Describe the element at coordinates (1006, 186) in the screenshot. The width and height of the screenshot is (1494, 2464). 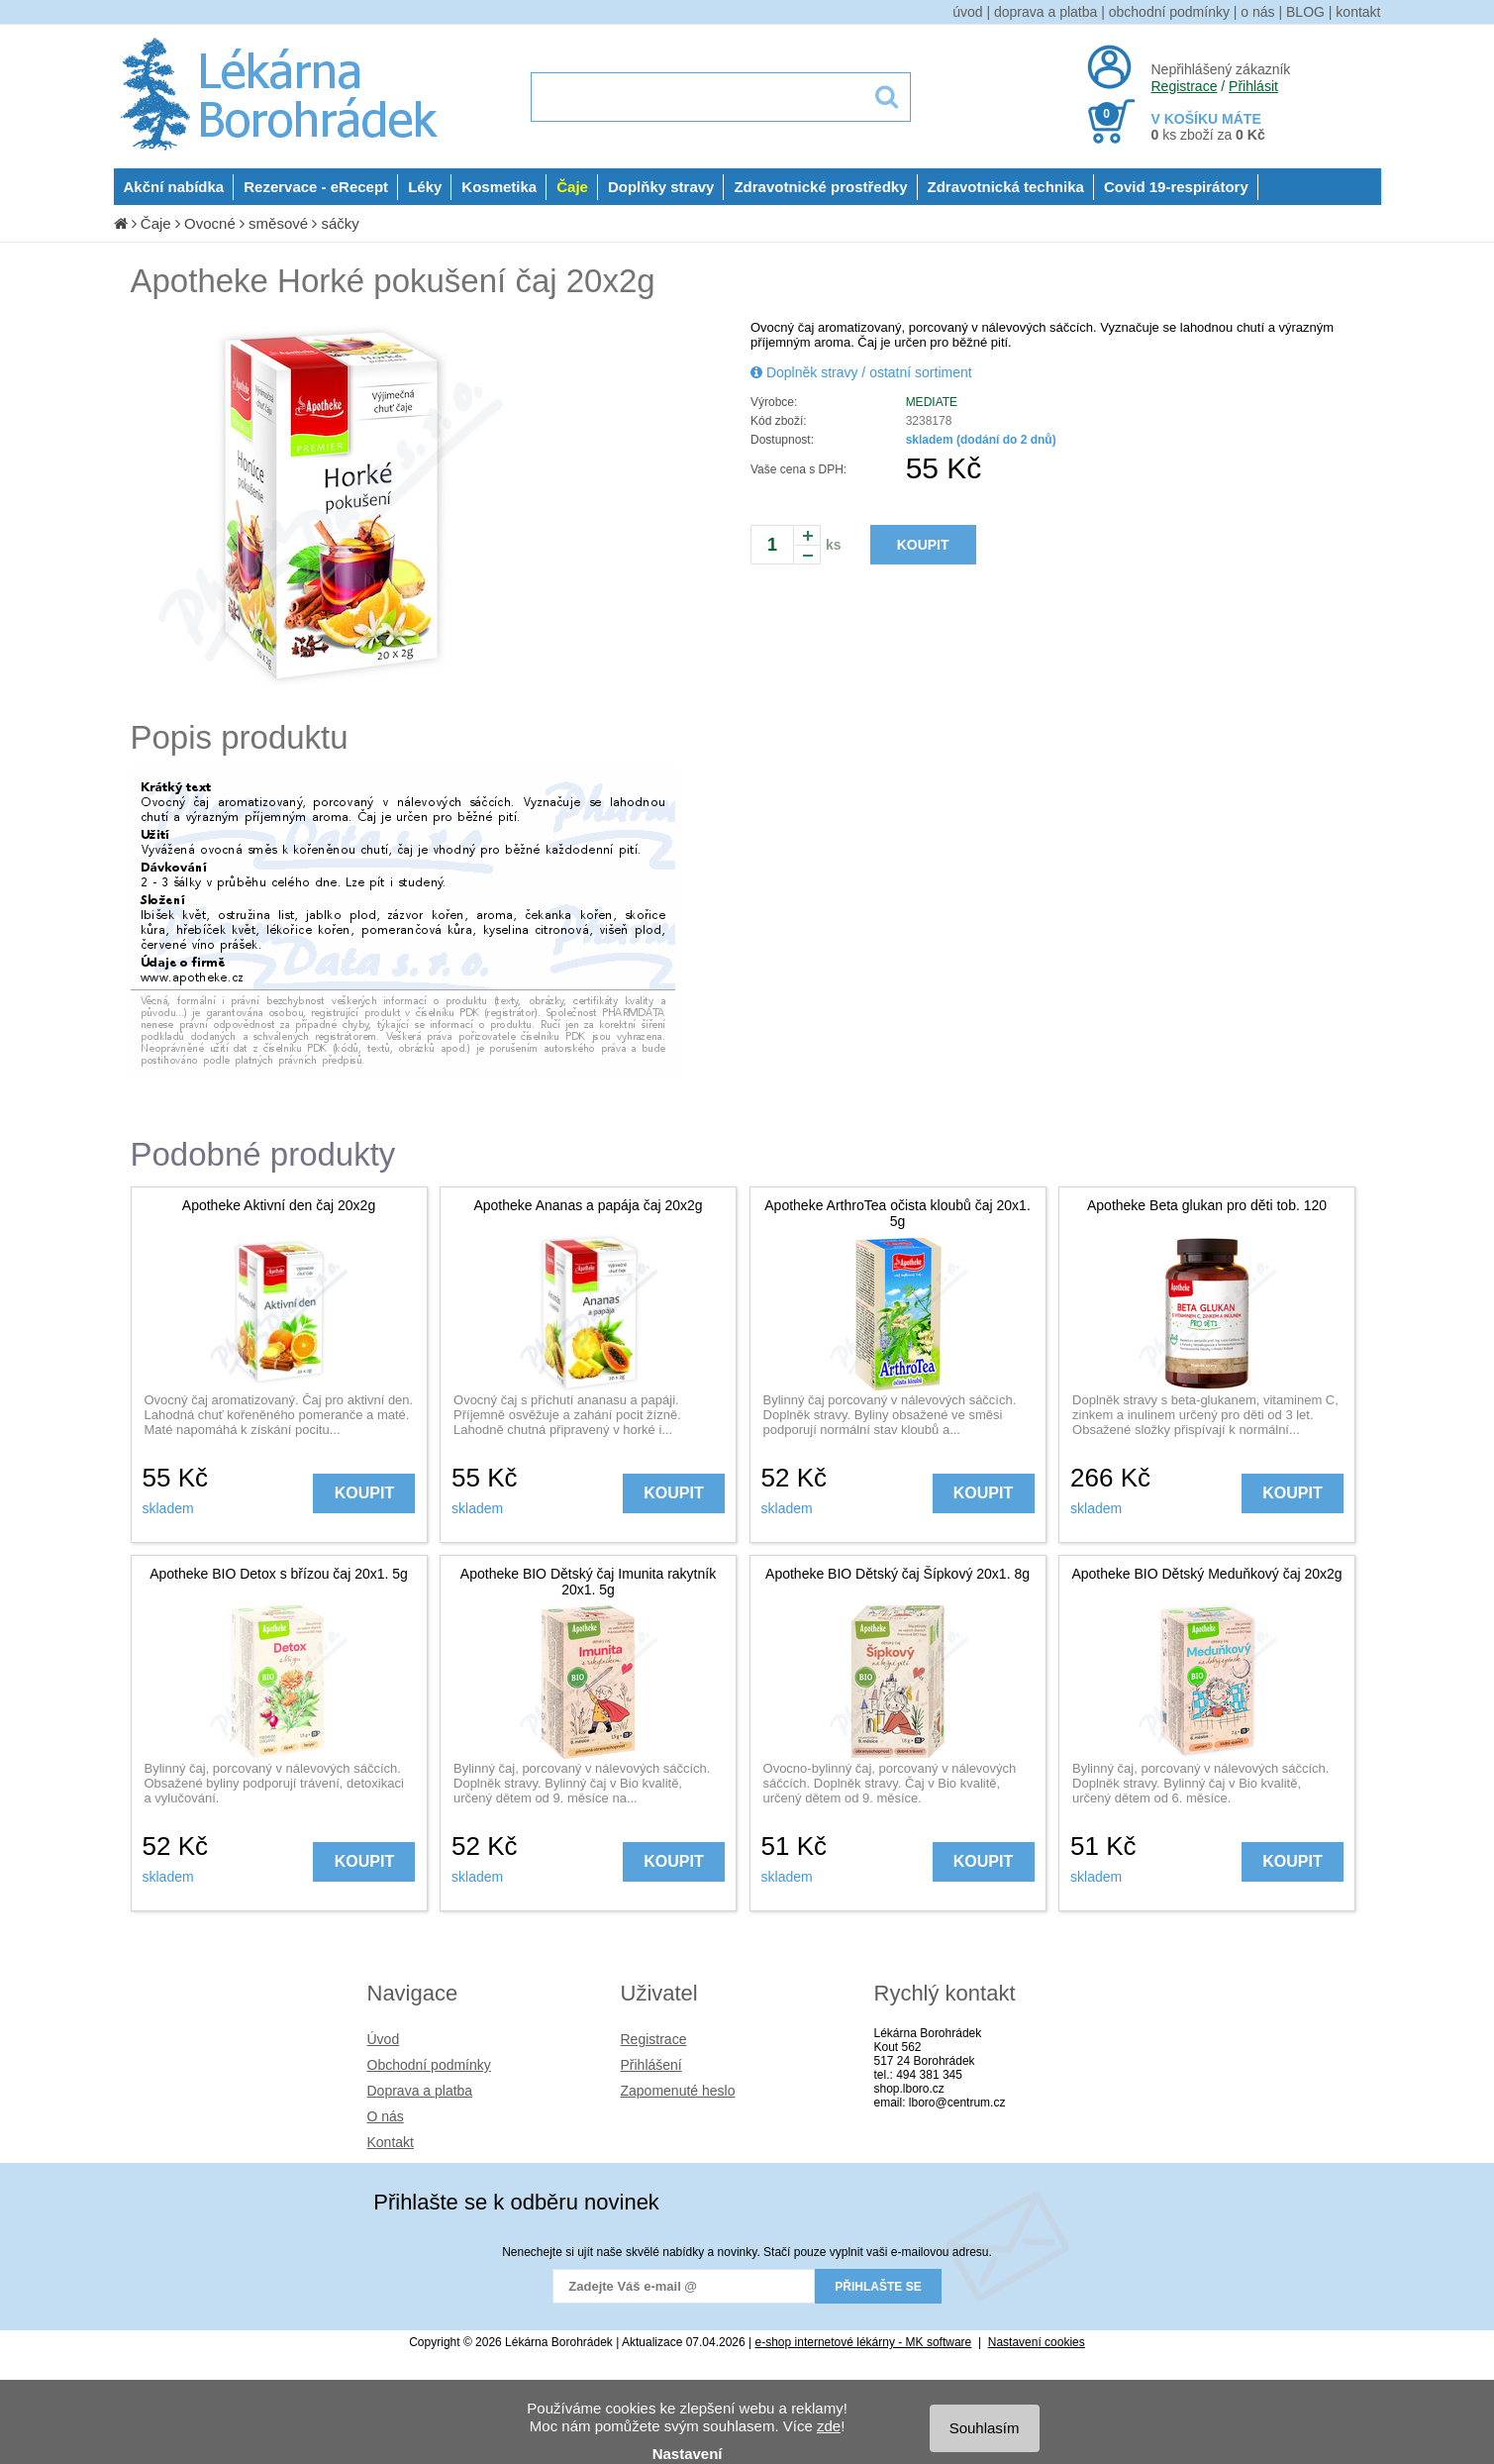
I see `Zdravotnická technika` at that location.